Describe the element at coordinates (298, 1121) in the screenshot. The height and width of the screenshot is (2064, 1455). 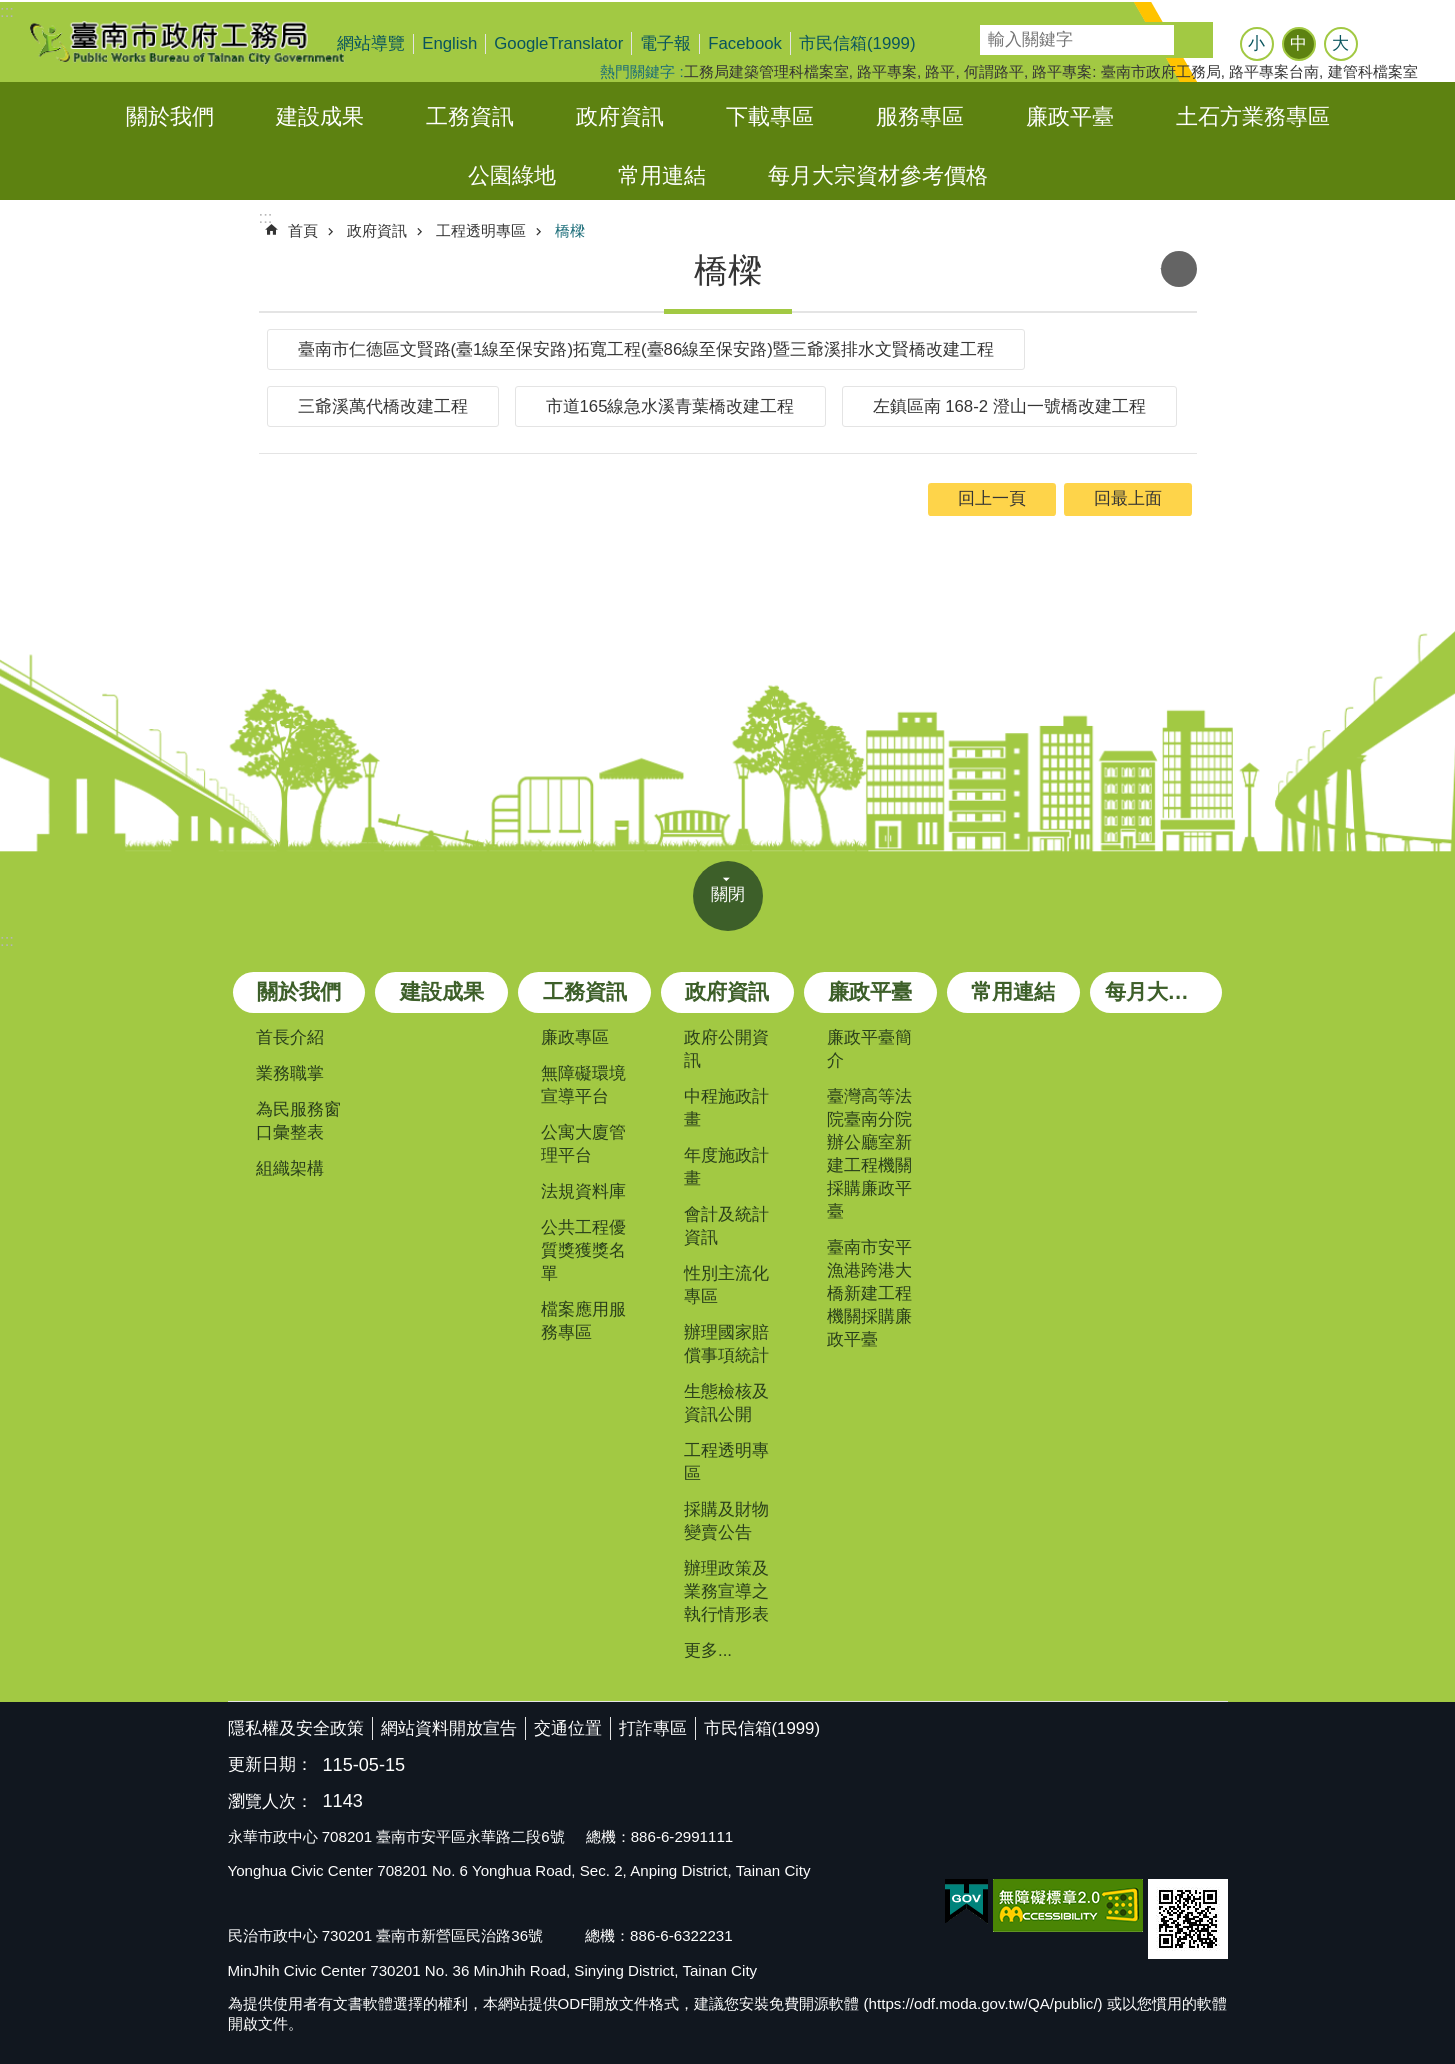
I see `為民服務窗口彙整表` at that location.